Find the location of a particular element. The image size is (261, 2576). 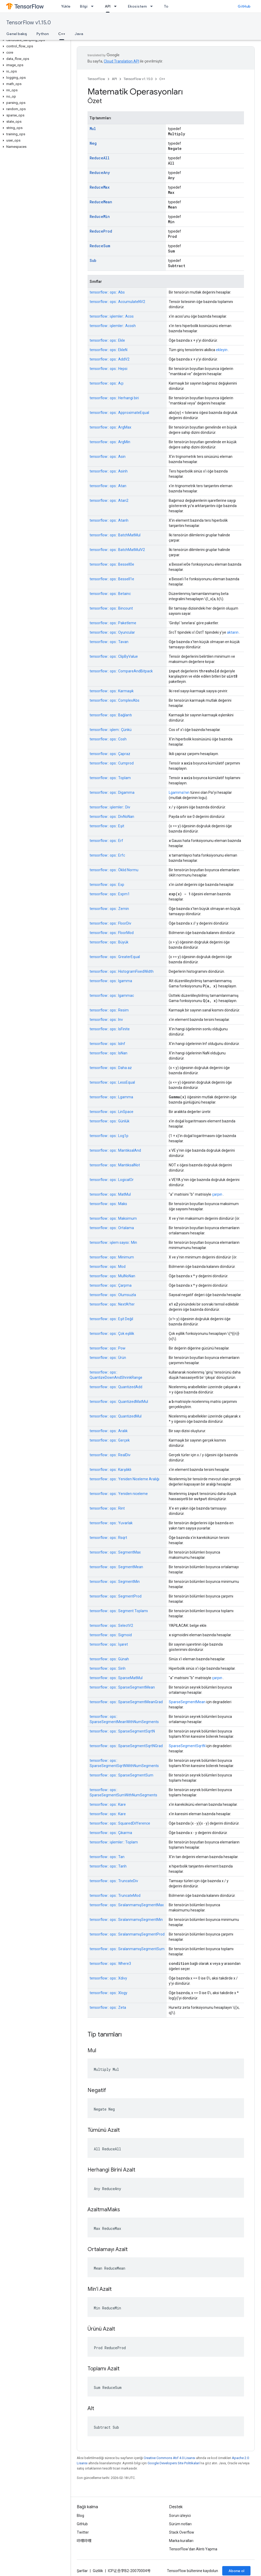

tensorflow:: ops:: Atanh is located at coordinates (109, 520).